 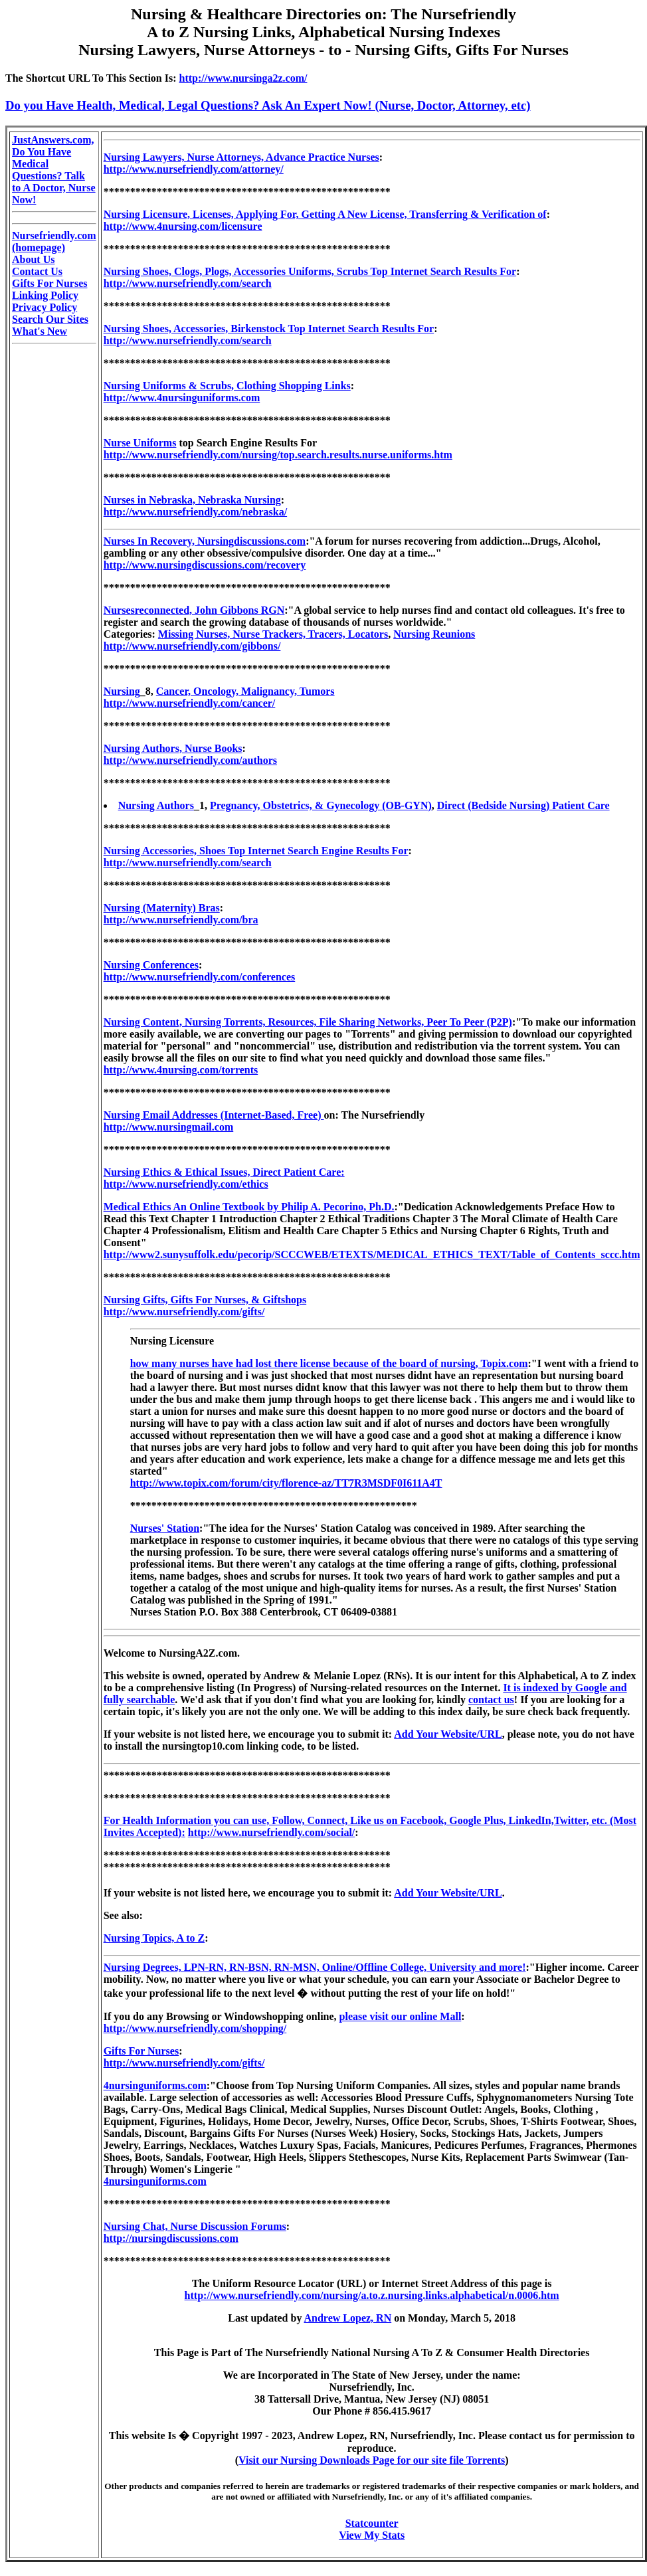 What do you see at coordinates (371, 2460) in the screenshot?
I see `Visit our Nursing Downloads Page for our site file Torrents` at bounding box center [371, 2460].